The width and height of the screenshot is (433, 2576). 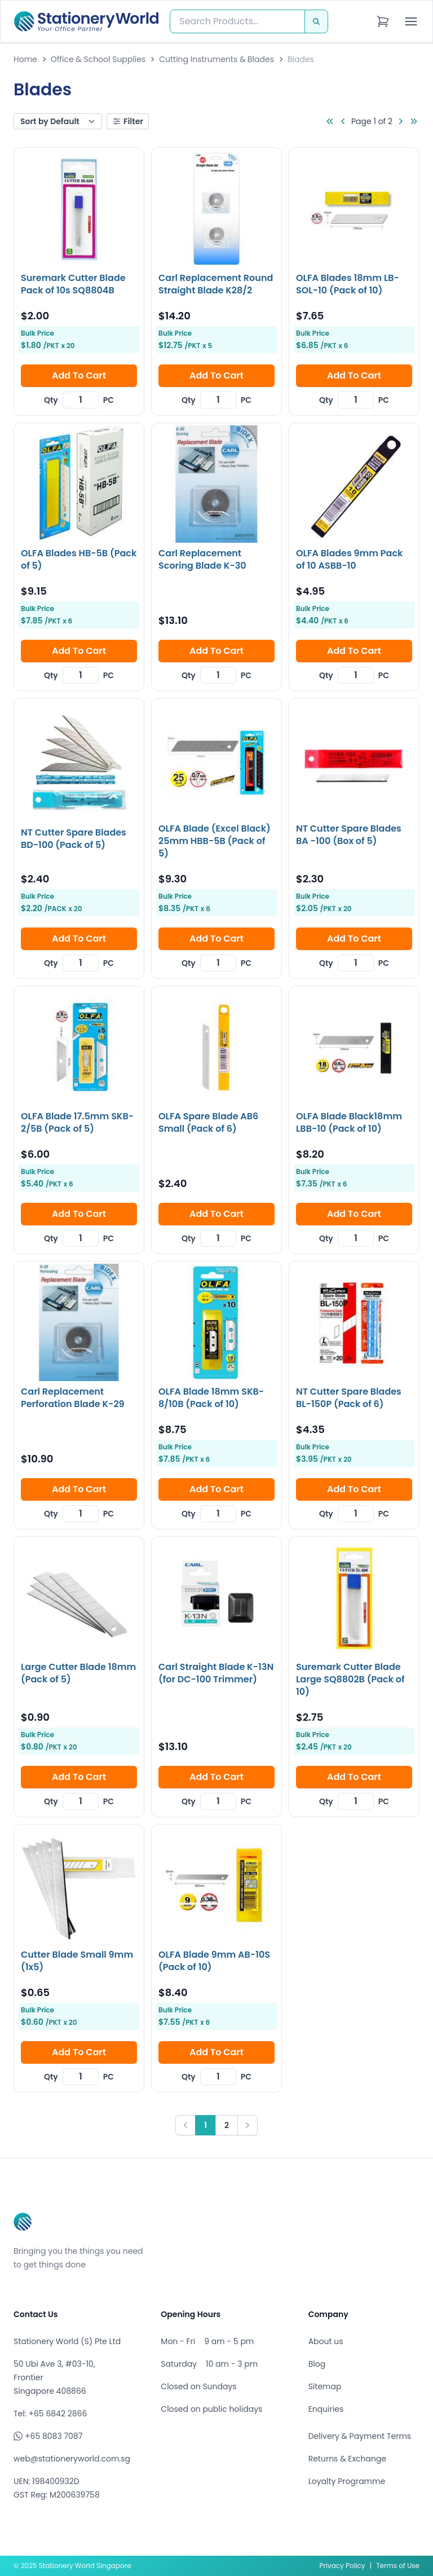 What do you see at coordinates (72, 2458) in the screenshot?
I see `web@stationeryworld.com.sg` at bounding box center [72, 2458].